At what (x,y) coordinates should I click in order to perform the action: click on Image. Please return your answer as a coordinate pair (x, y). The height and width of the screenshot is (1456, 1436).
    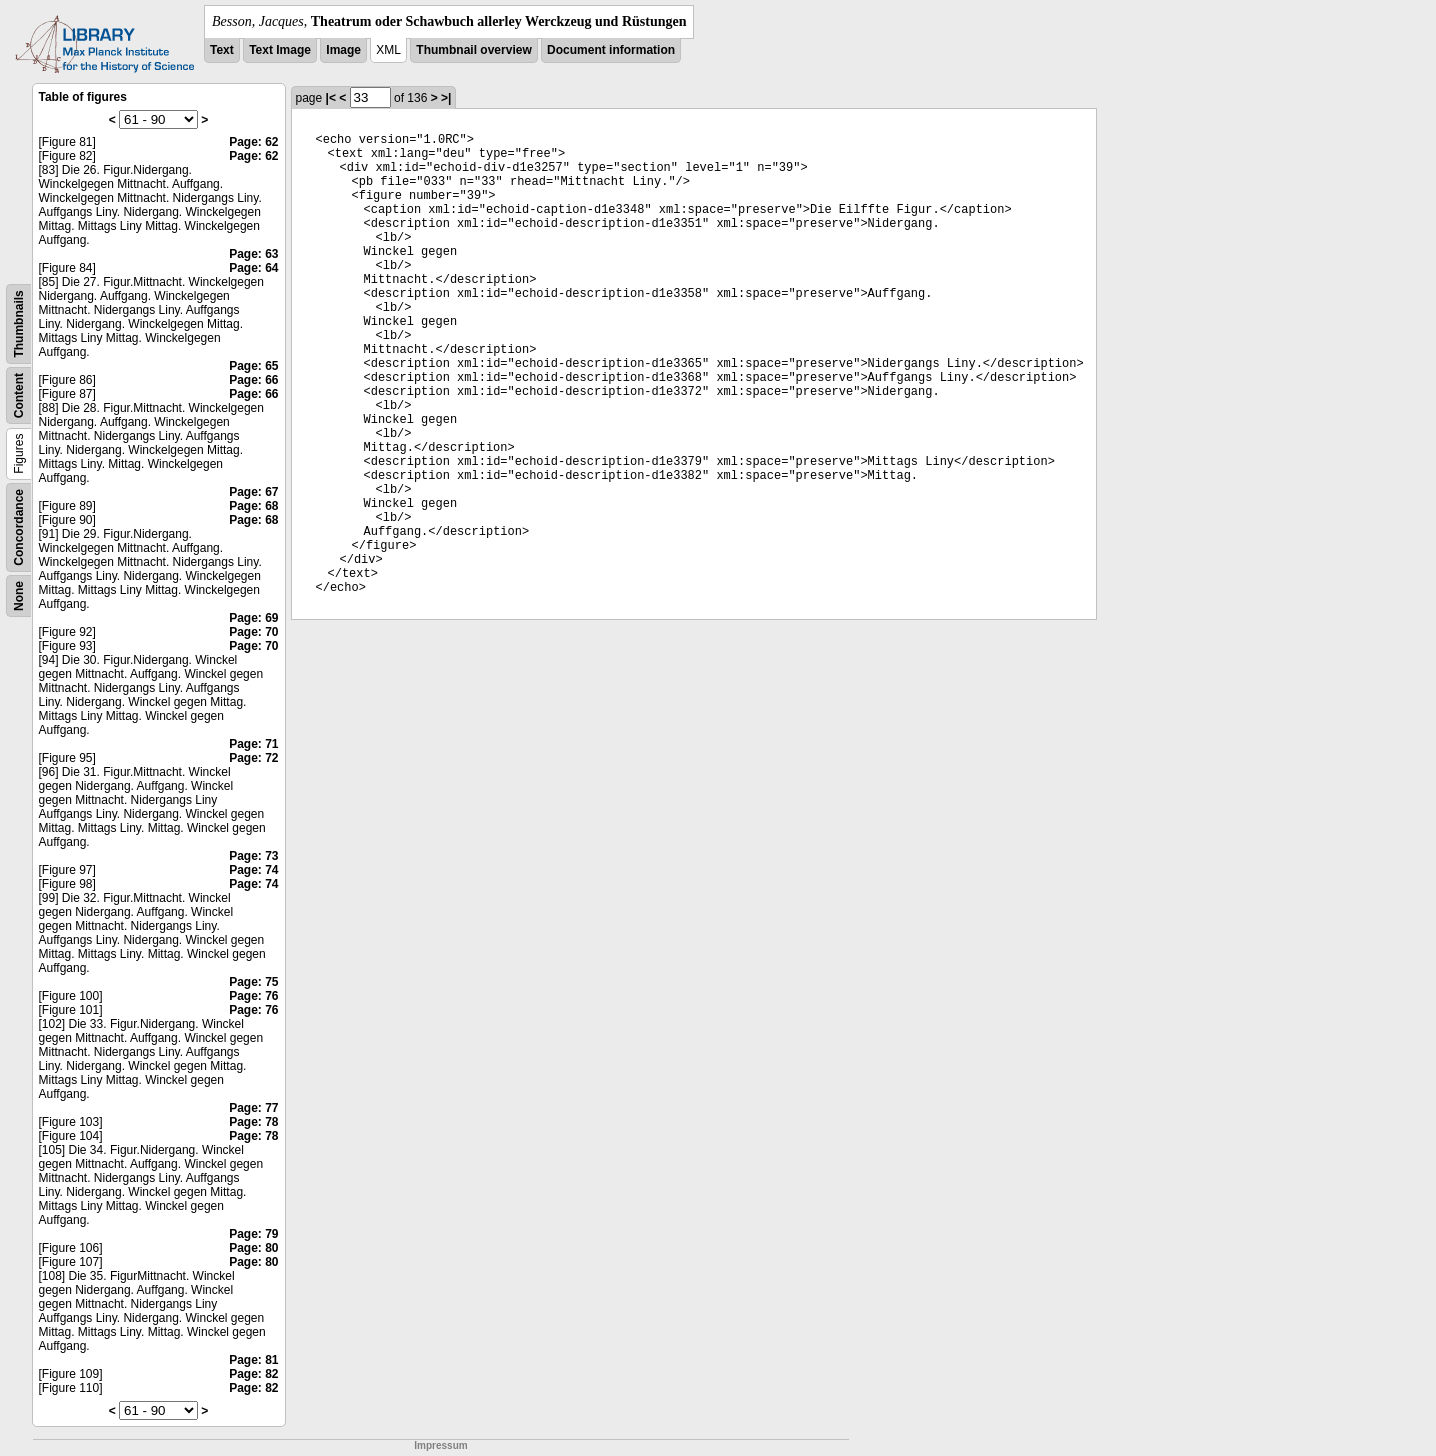
    Looking at the image, I should click on (343, 50).